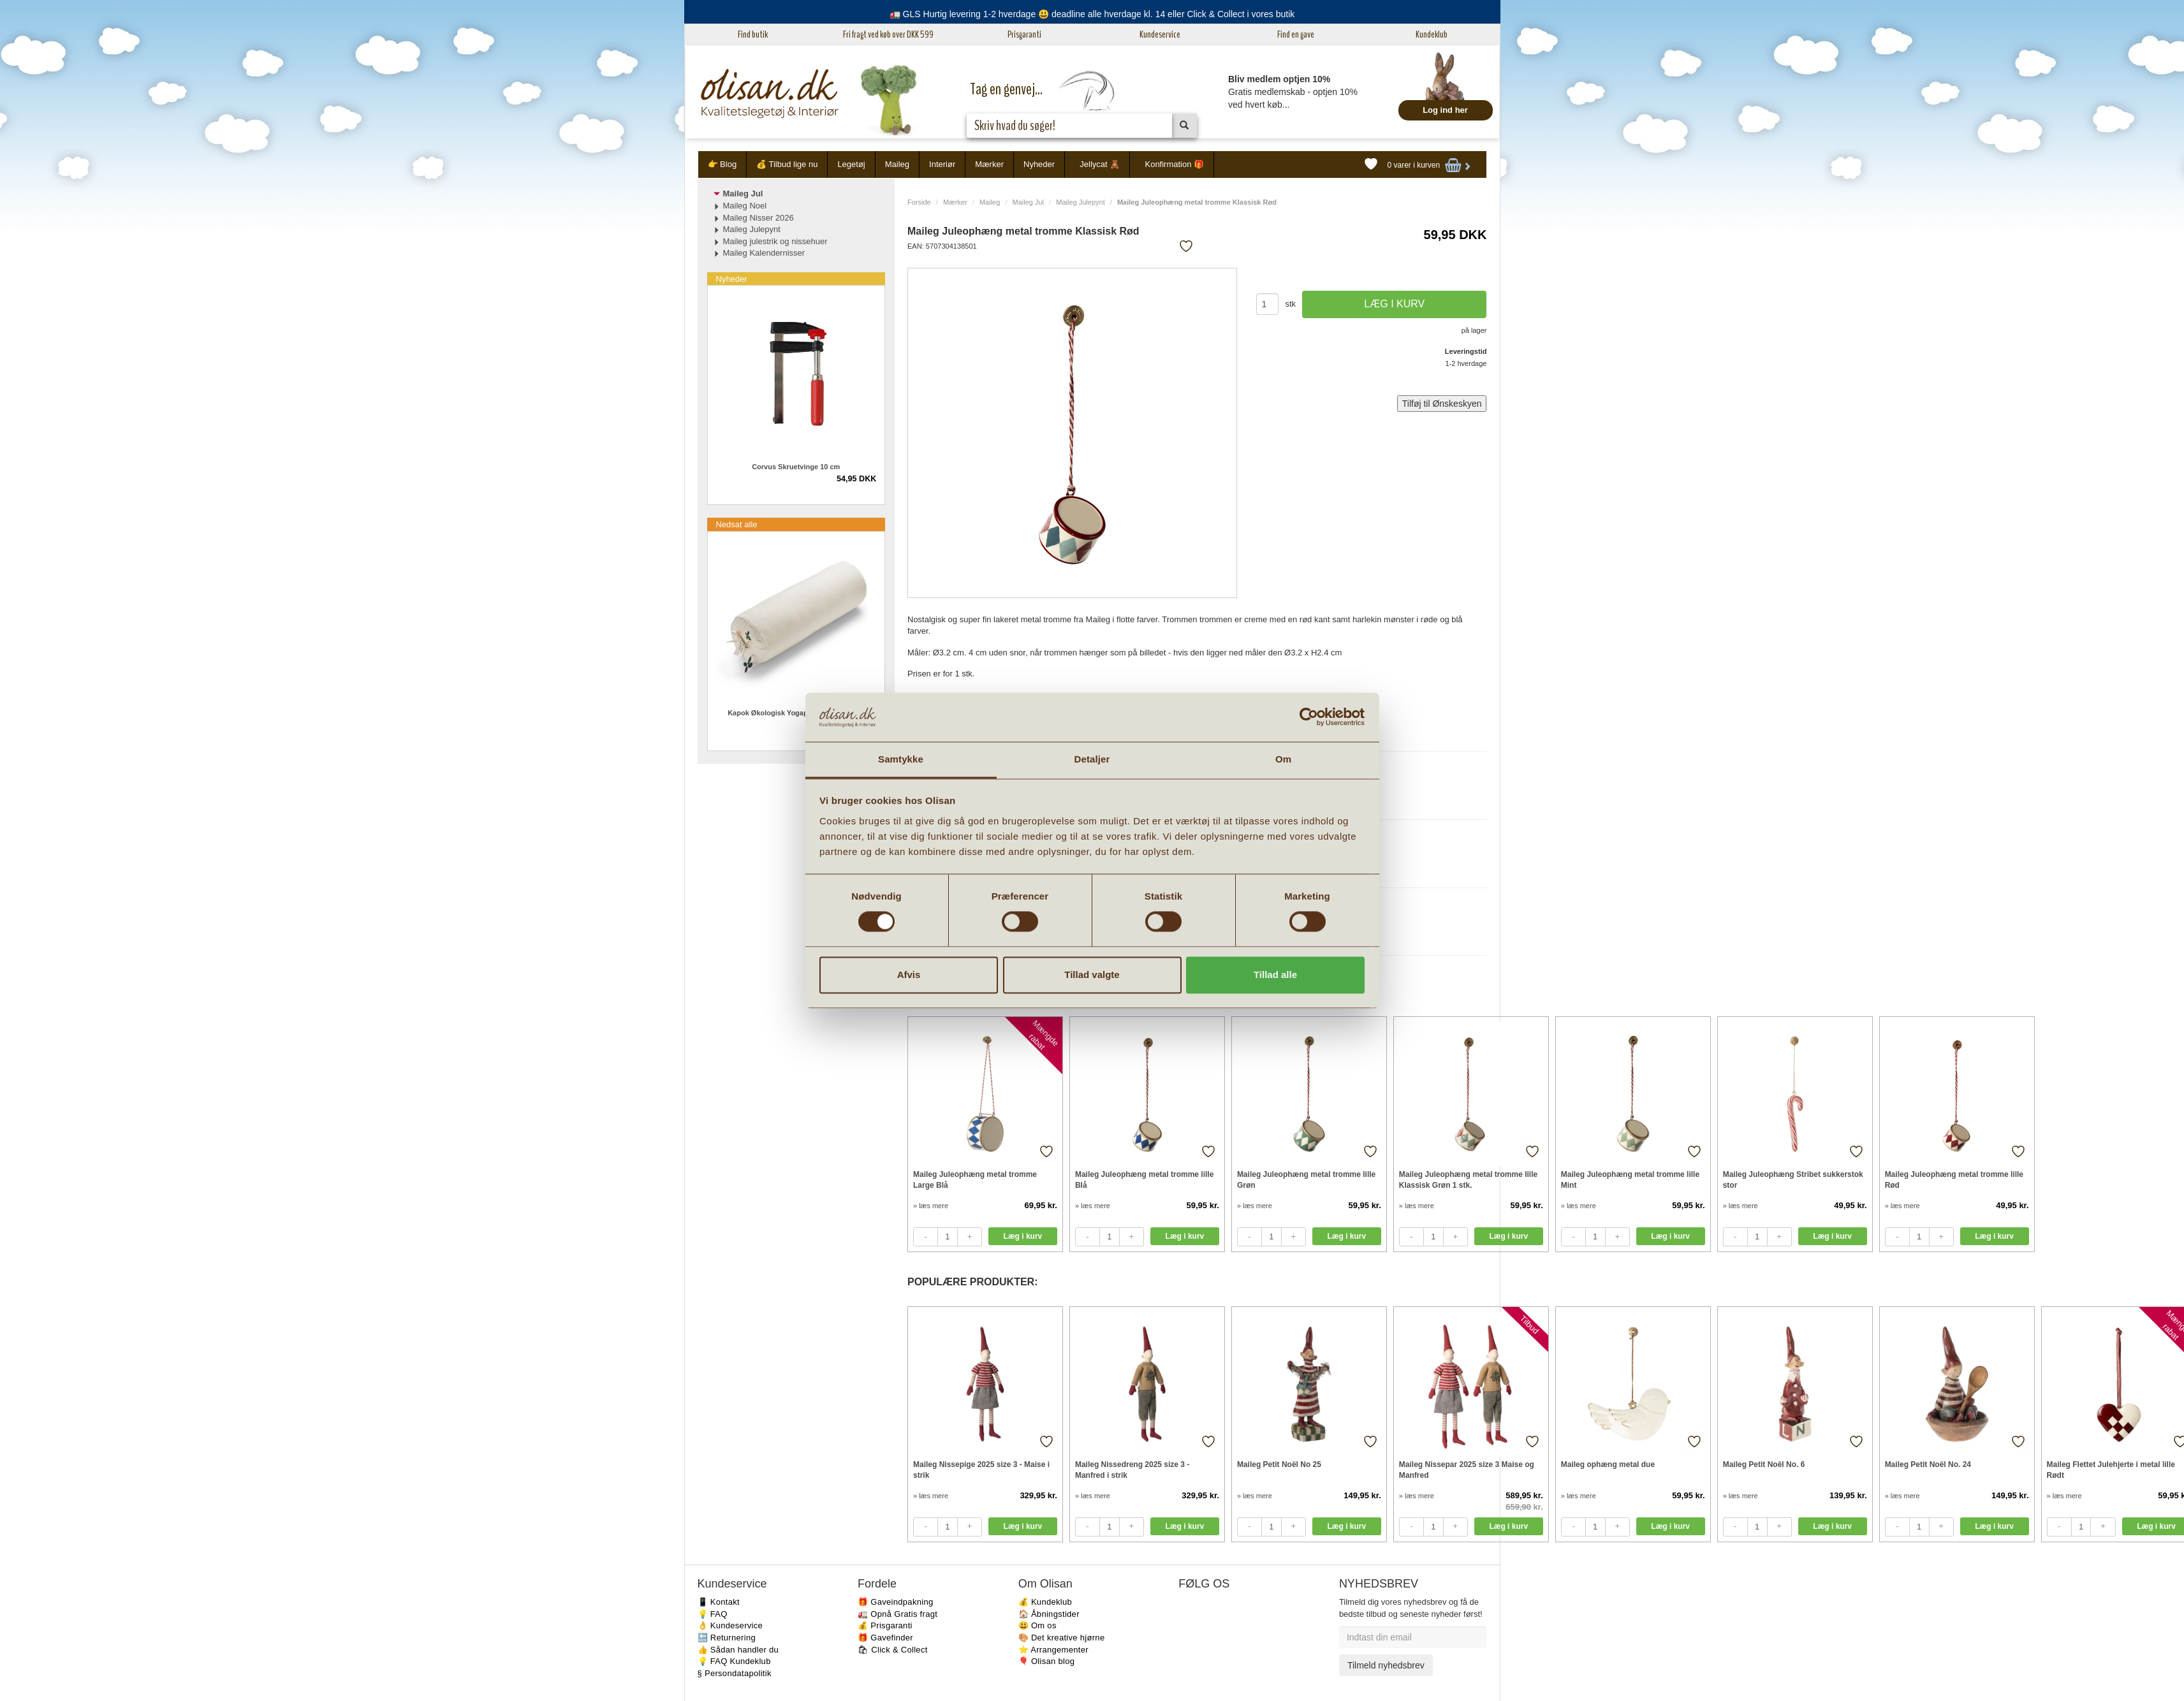 This screenshot has height=1701, width=2184. I want to click on Find en gave, so click(1295, 34).